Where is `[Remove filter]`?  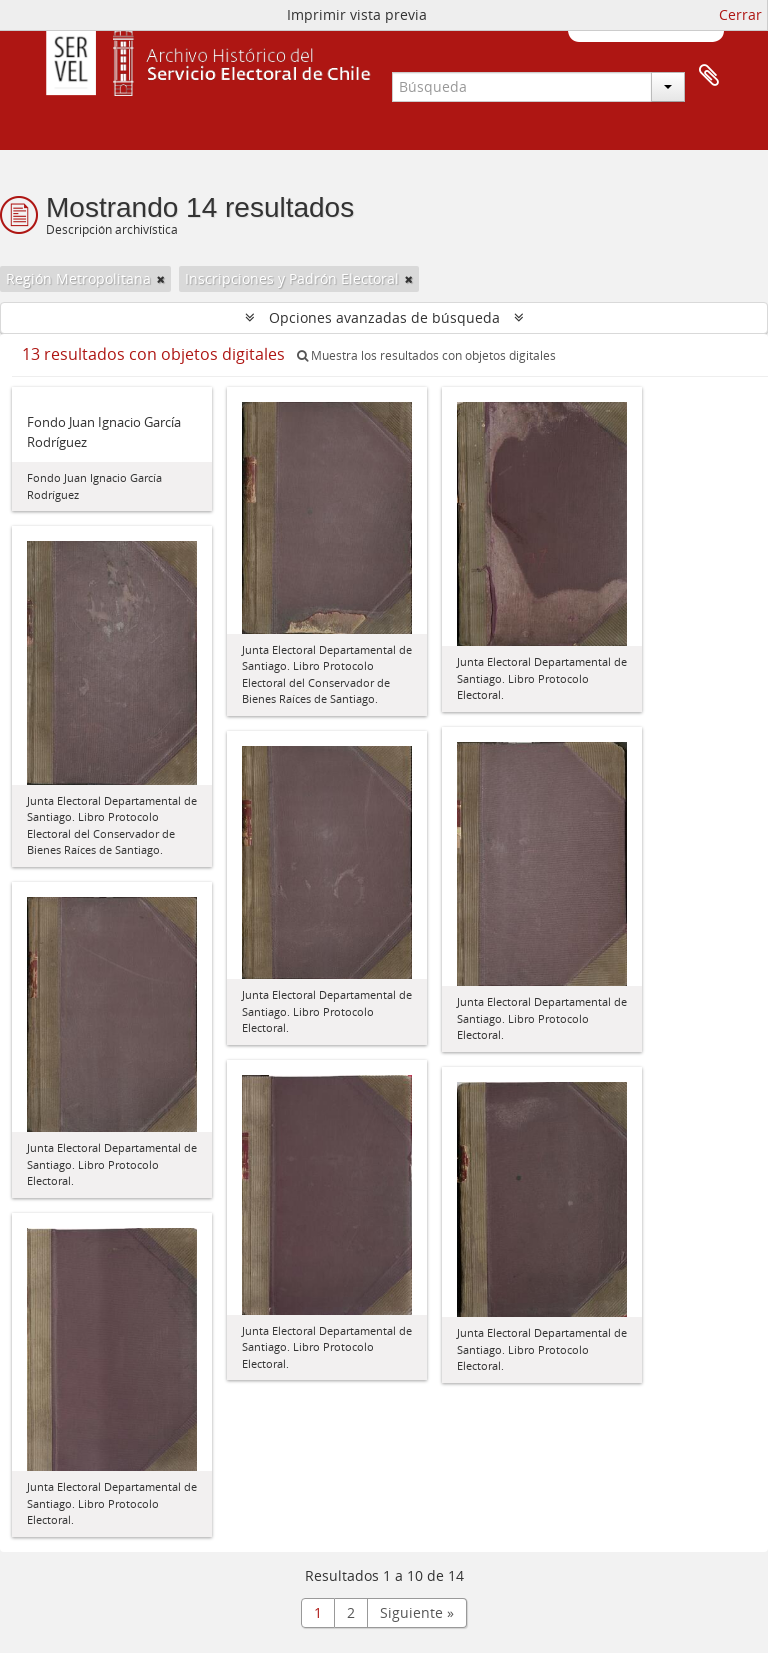 [Remove filter] is located at coordinates (161, 279).